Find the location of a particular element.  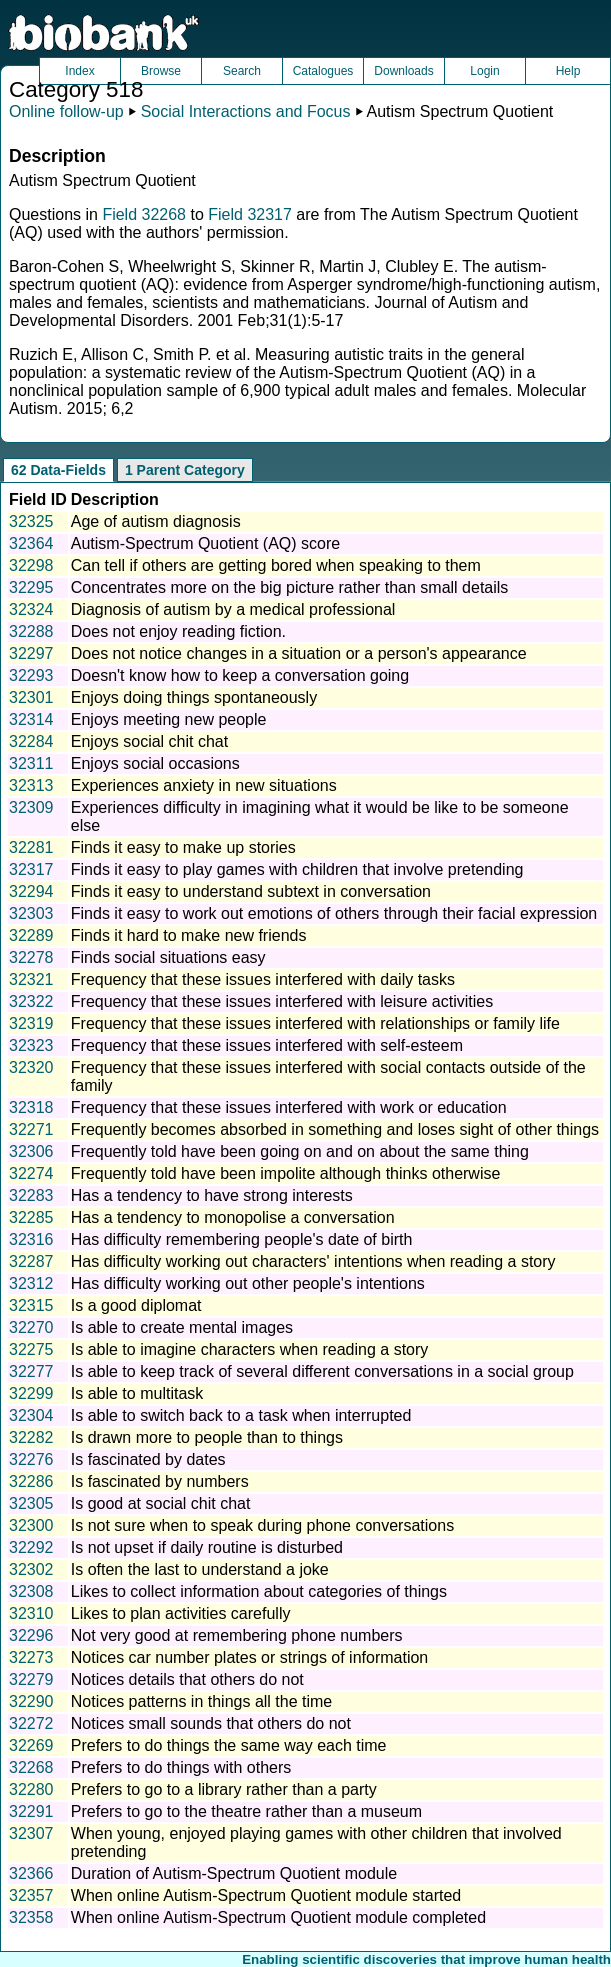

32309 is located at coordinates (31, 807).